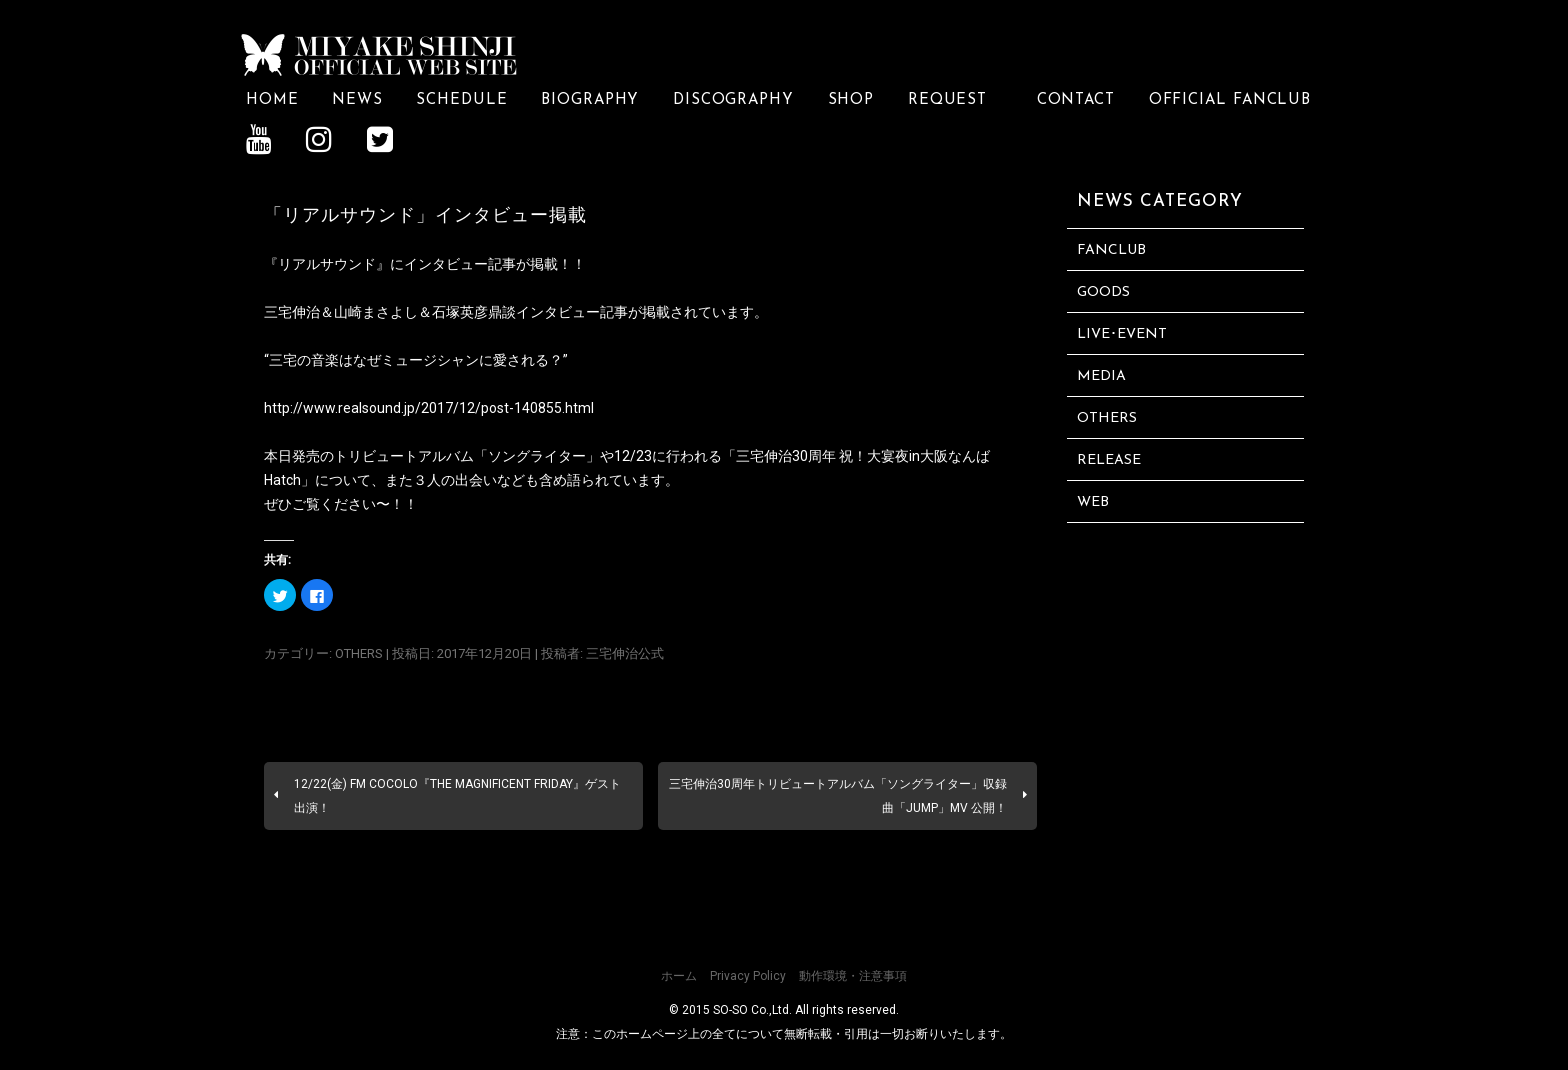  What do you see at coordinates (590, 100) in the screenshot?
I see `BIOGRAPHY` at bounding box center [590, 100].